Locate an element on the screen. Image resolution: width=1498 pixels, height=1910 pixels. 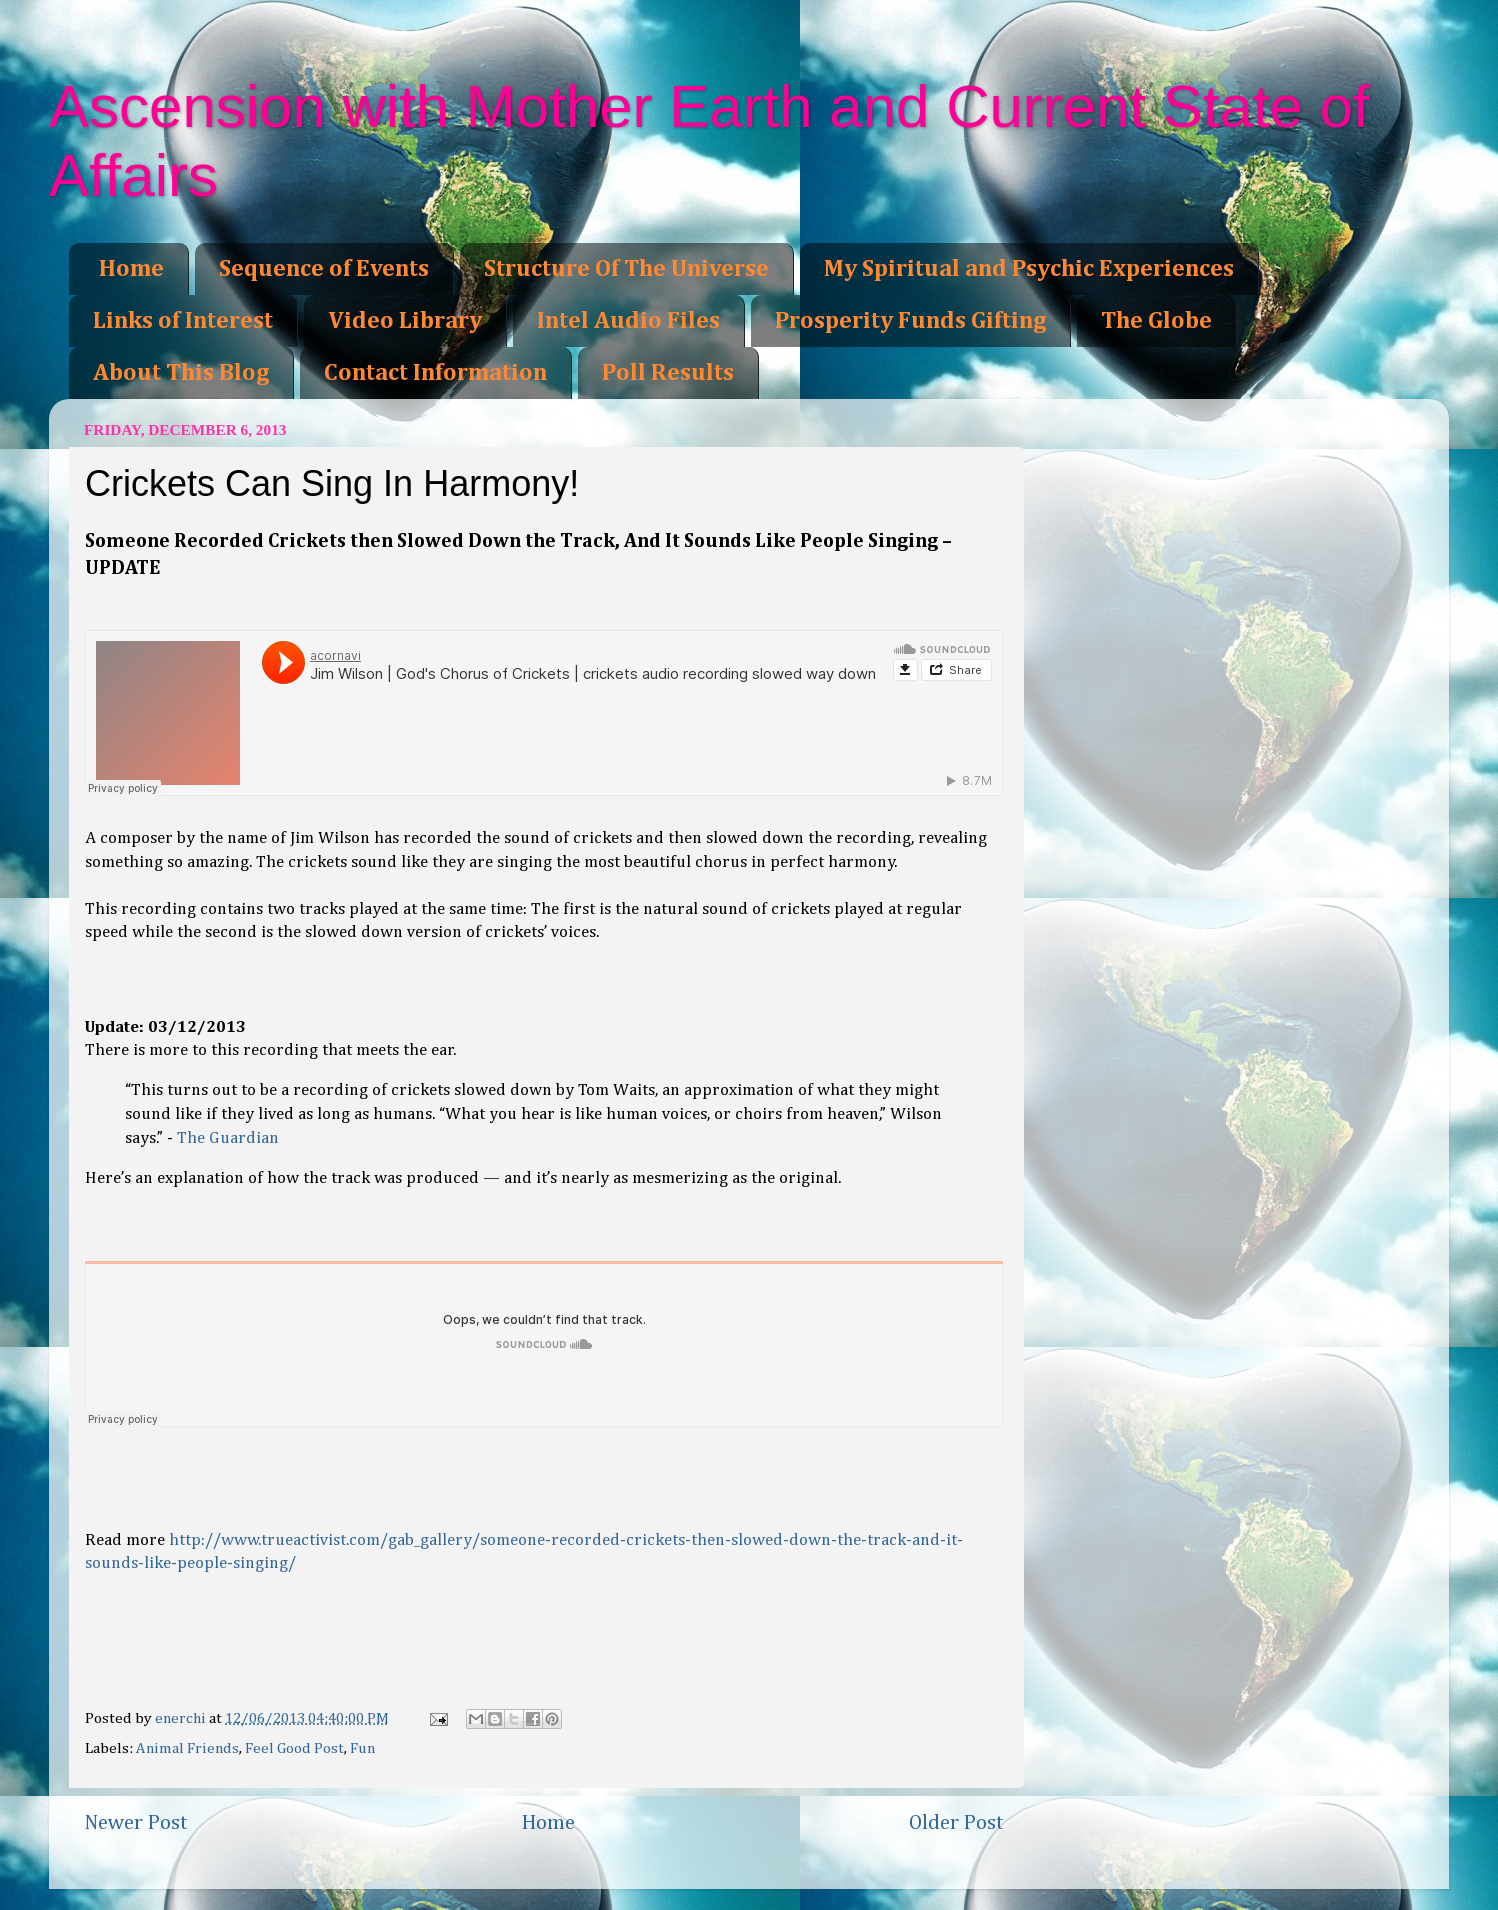
Animal Friends is located at coordinates (187, 1748).